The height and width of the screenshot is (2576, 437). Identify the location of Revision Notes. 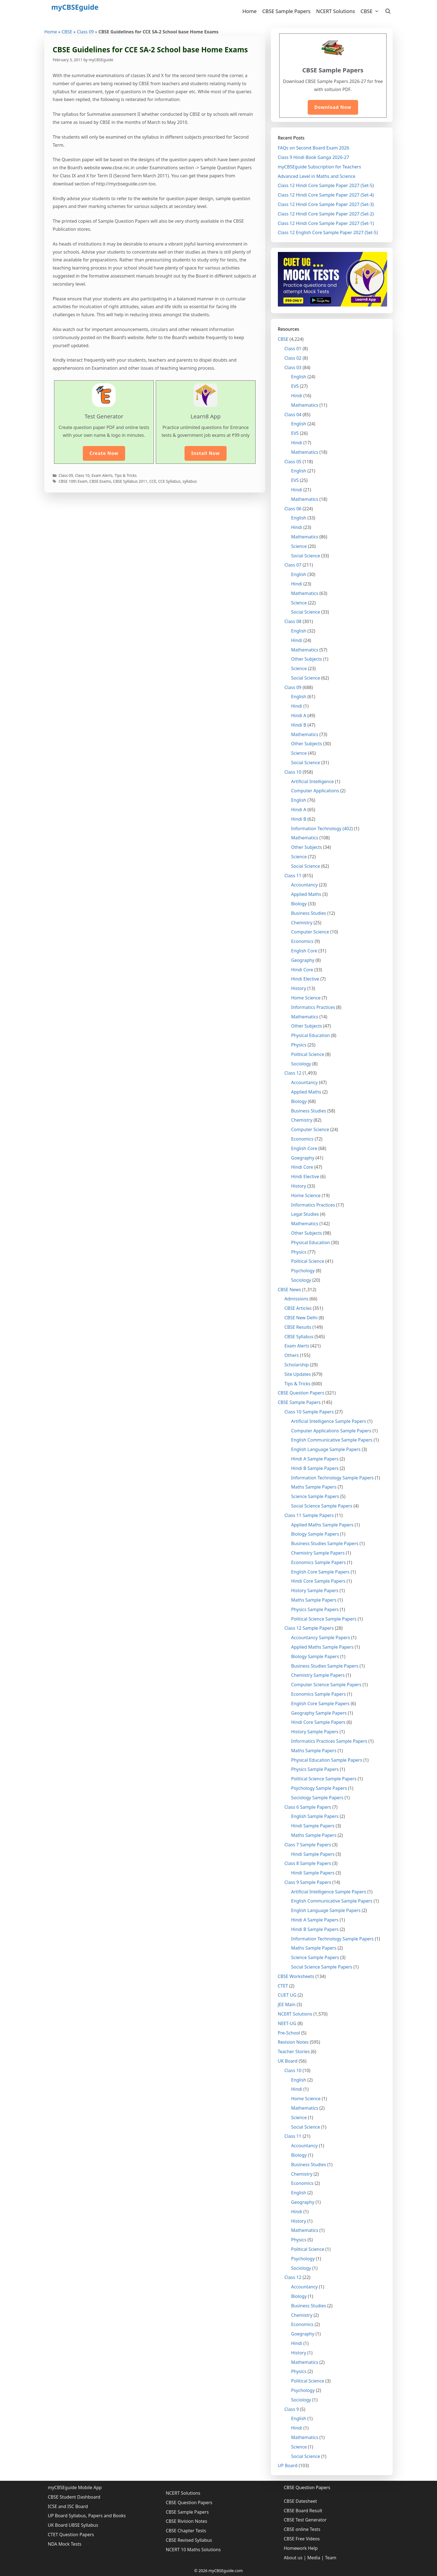
(293, 2042).